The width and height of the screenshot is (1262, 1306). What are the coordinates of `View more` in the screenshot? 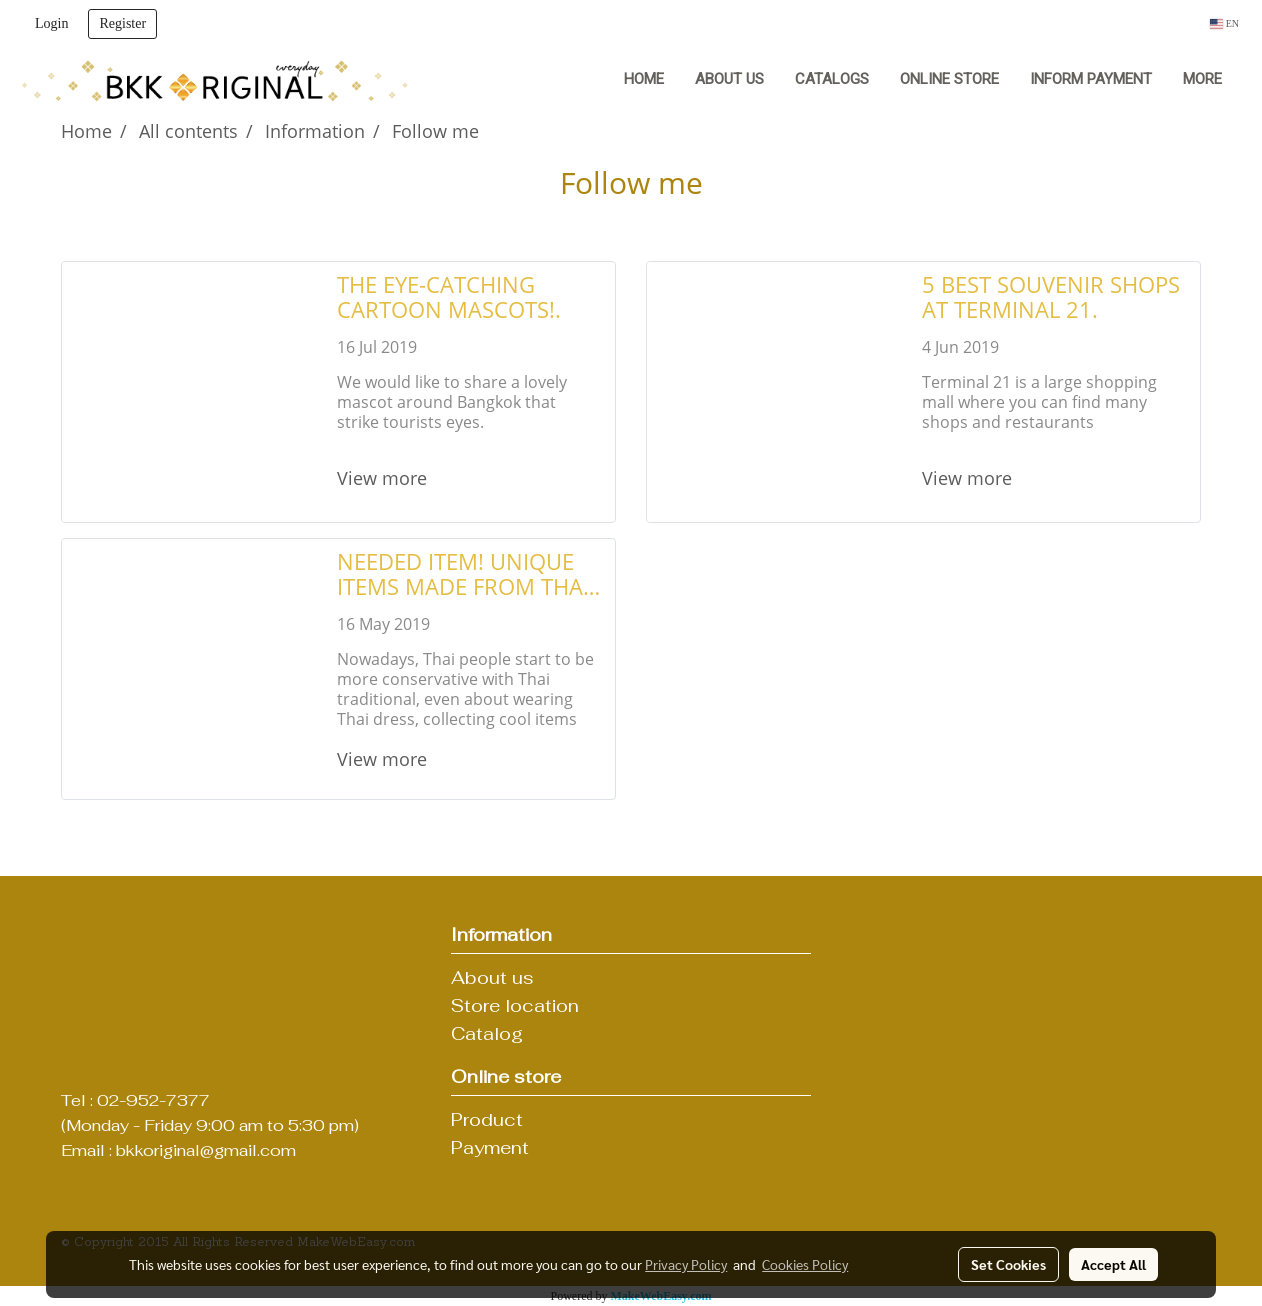 It's located at (384, 478).